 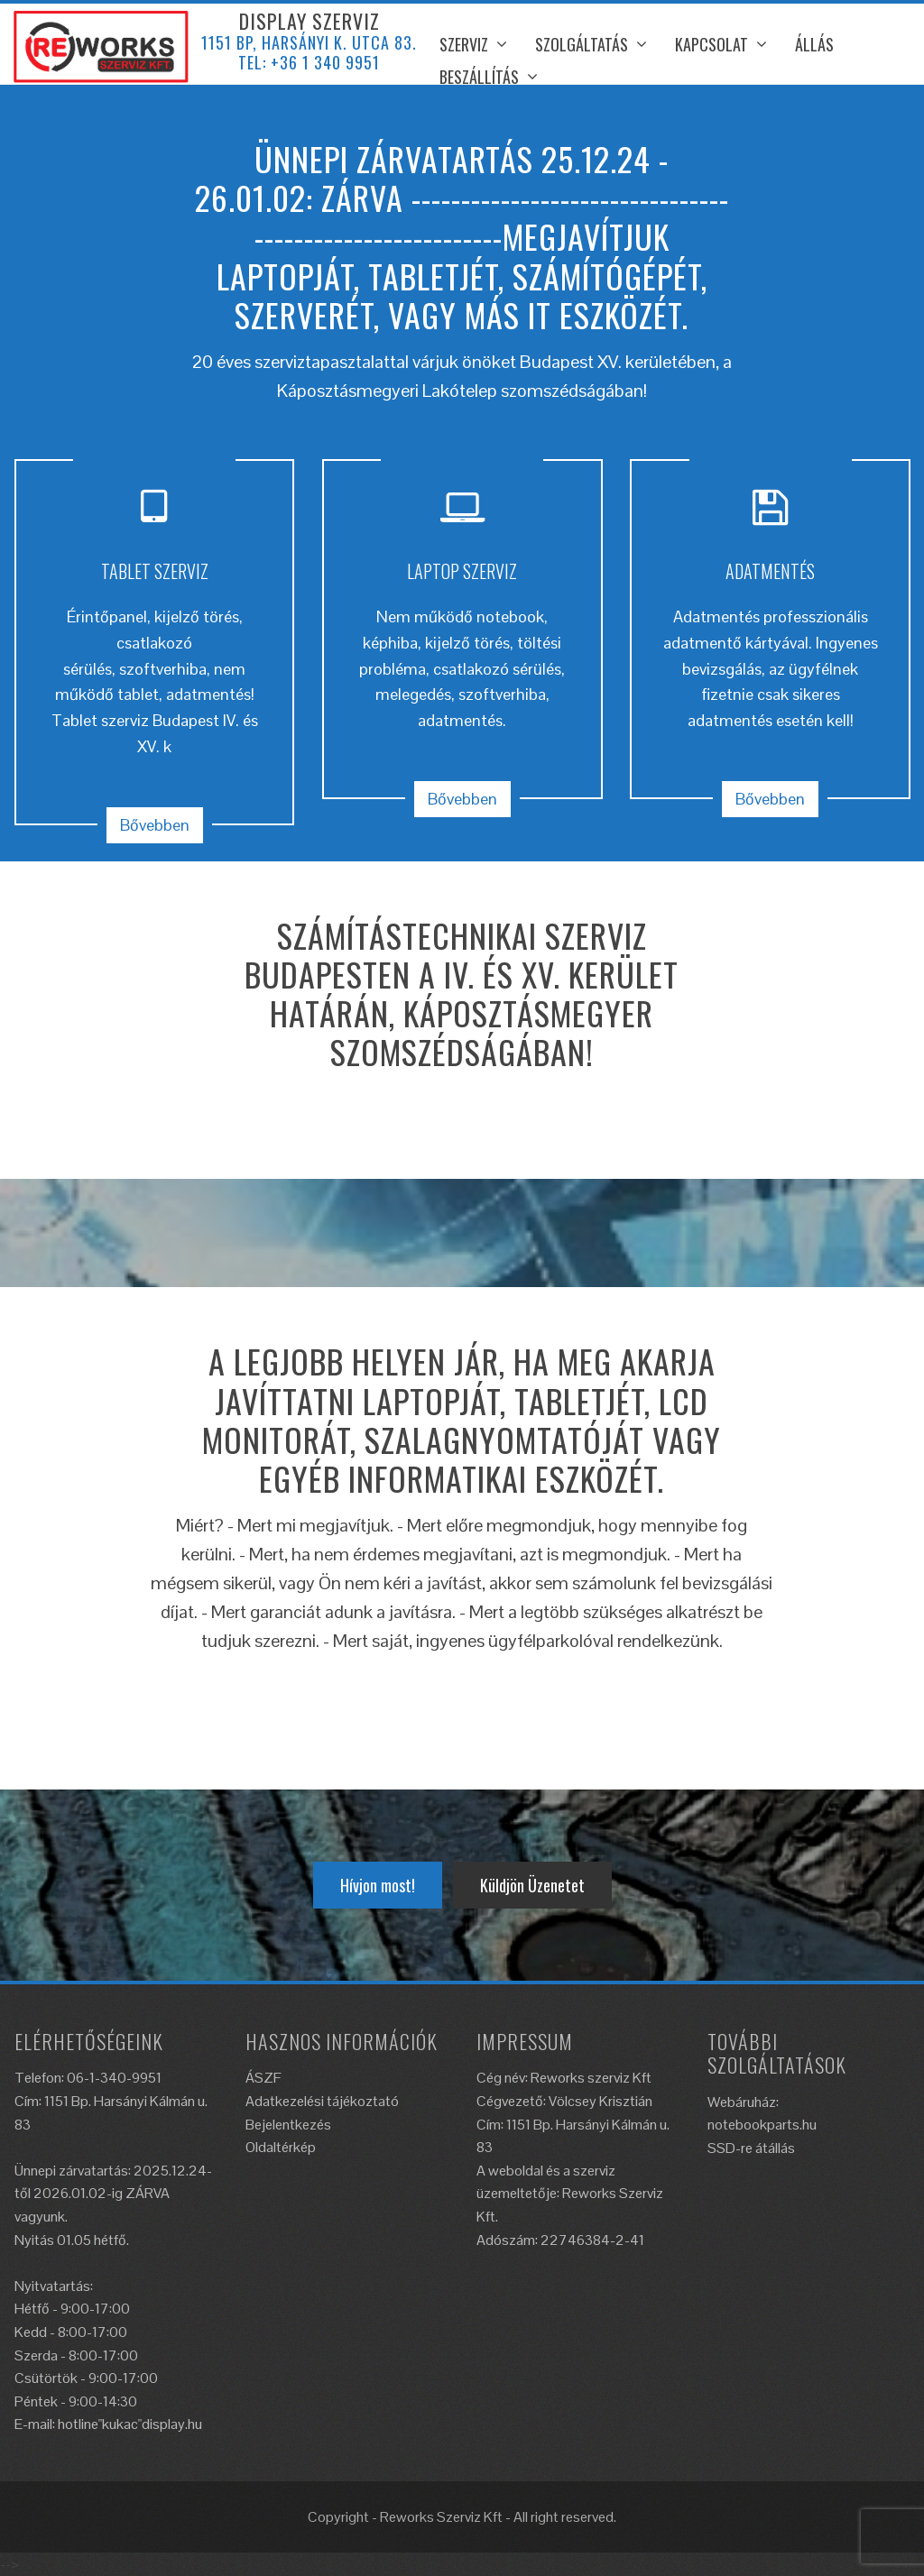 I want to click on Telefon: 06-1-340-9951, so click(x=88, y=2077).